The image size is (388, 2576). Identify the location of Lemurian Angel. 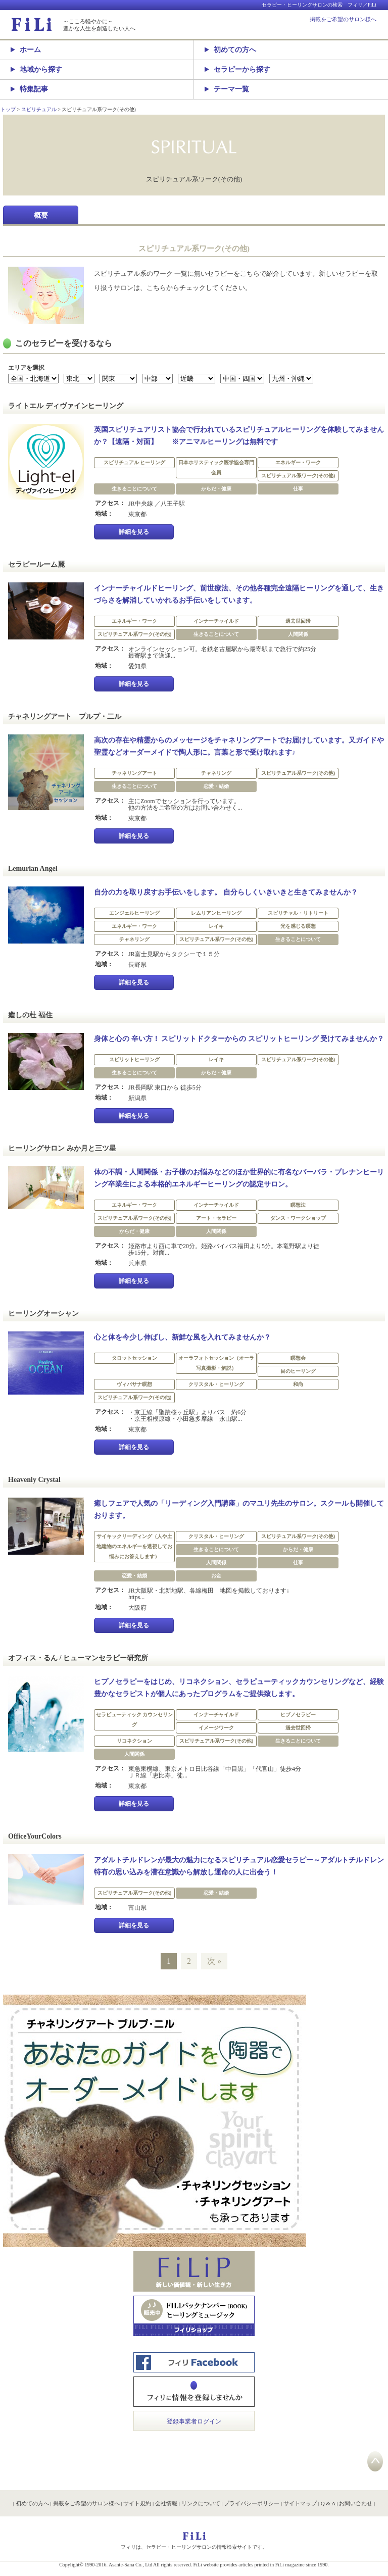
(33, 868).